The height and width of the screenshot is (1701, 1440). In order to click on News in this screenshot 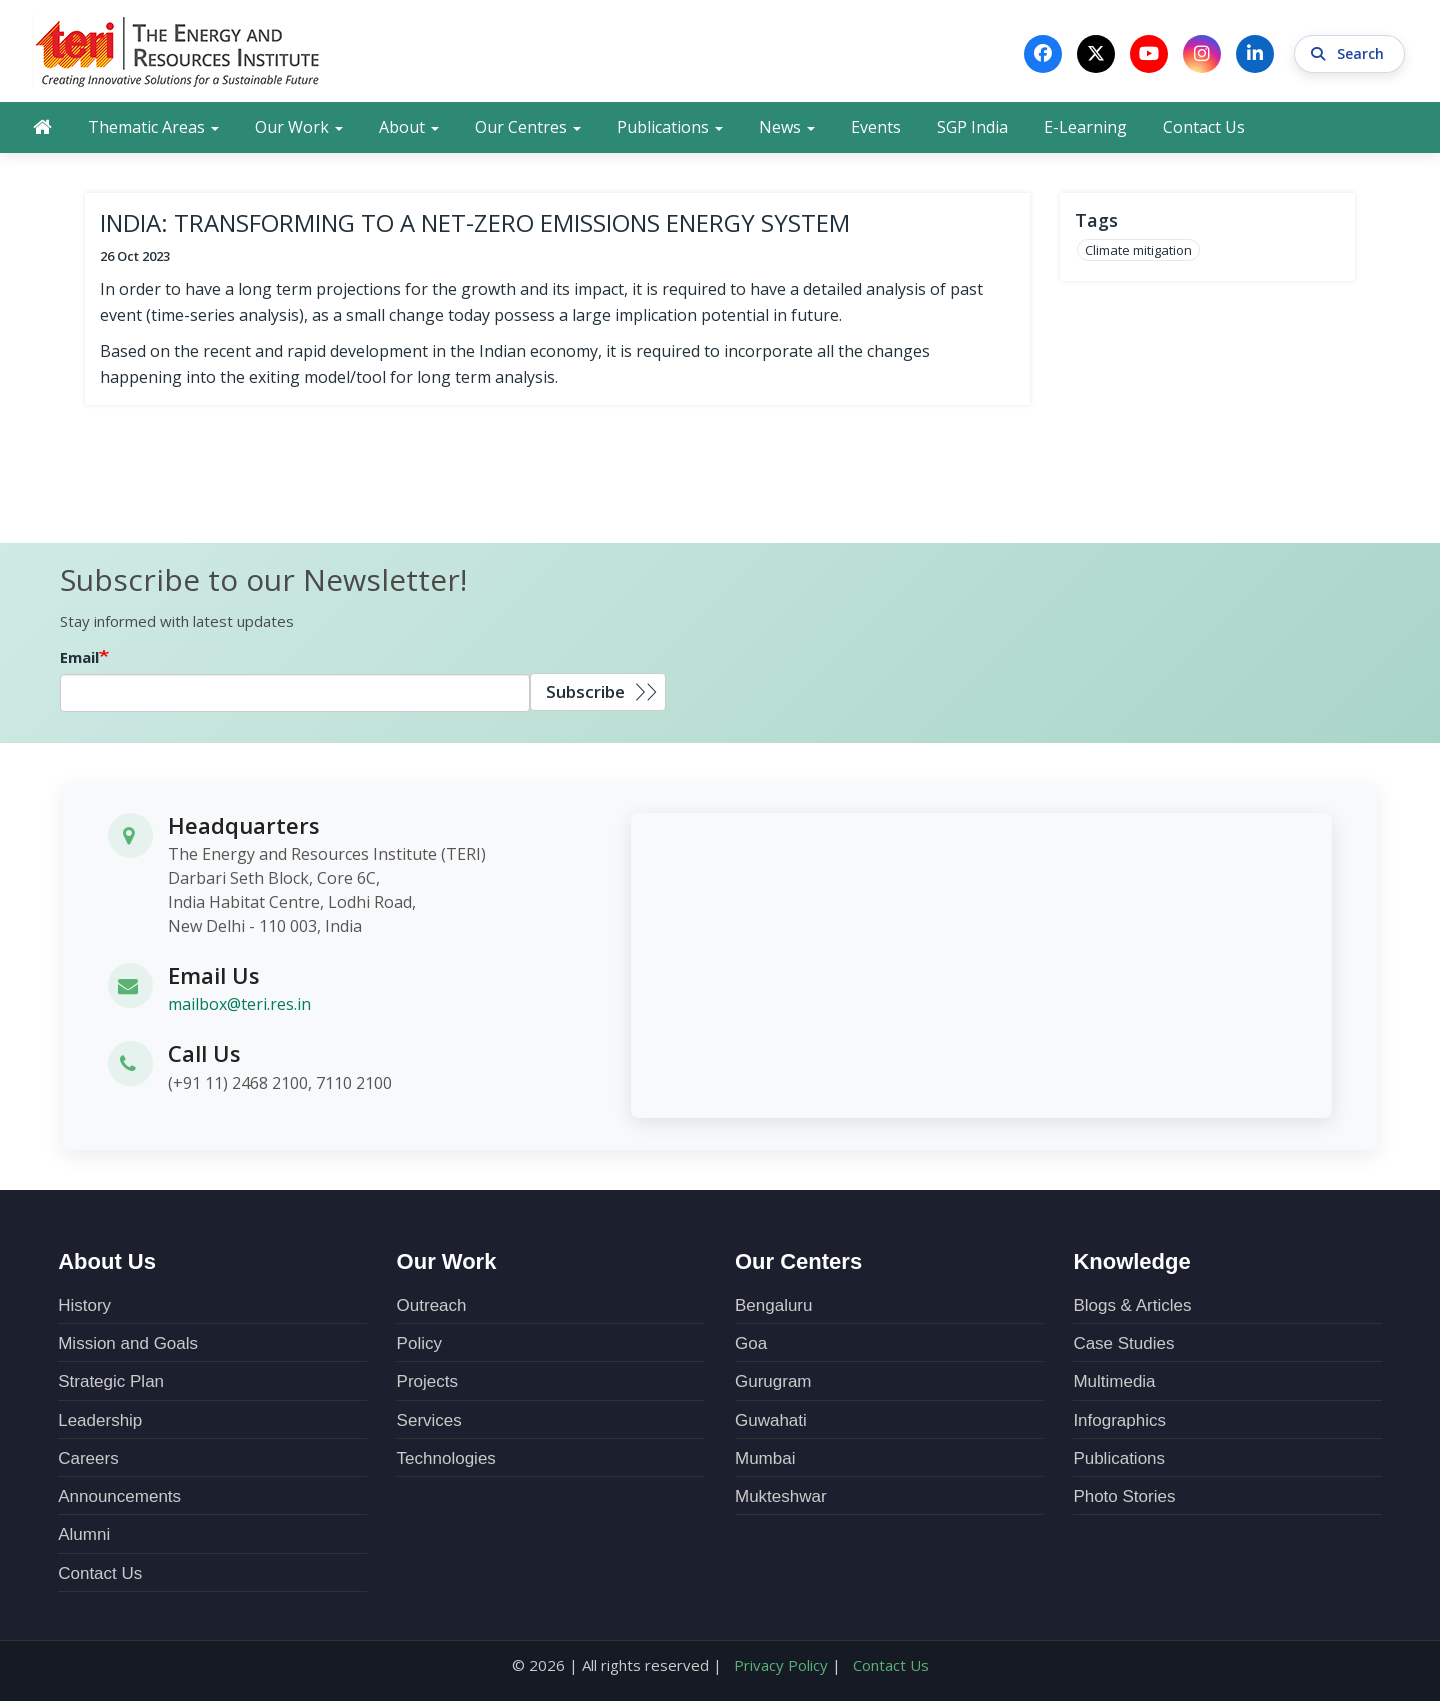, I will do `click(787, 127)`.